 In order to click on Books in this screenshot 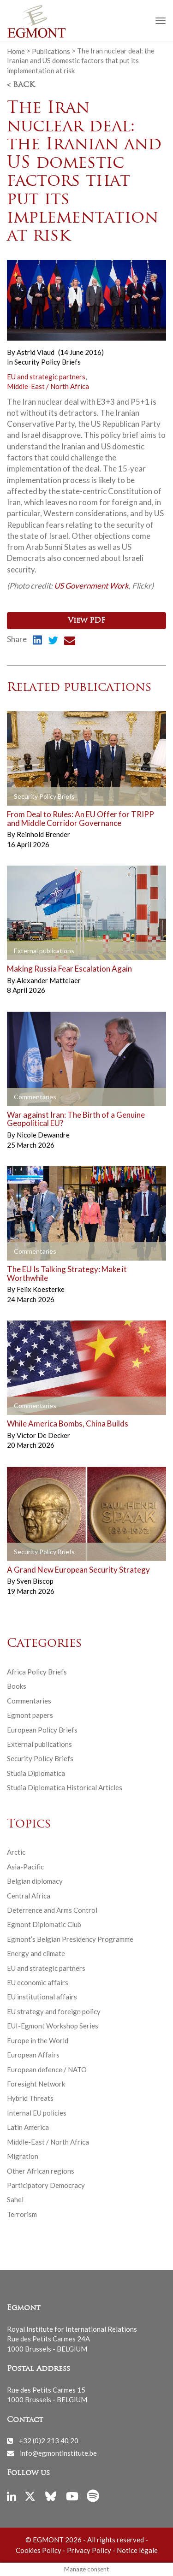, I will do `click(16, 1686)`.